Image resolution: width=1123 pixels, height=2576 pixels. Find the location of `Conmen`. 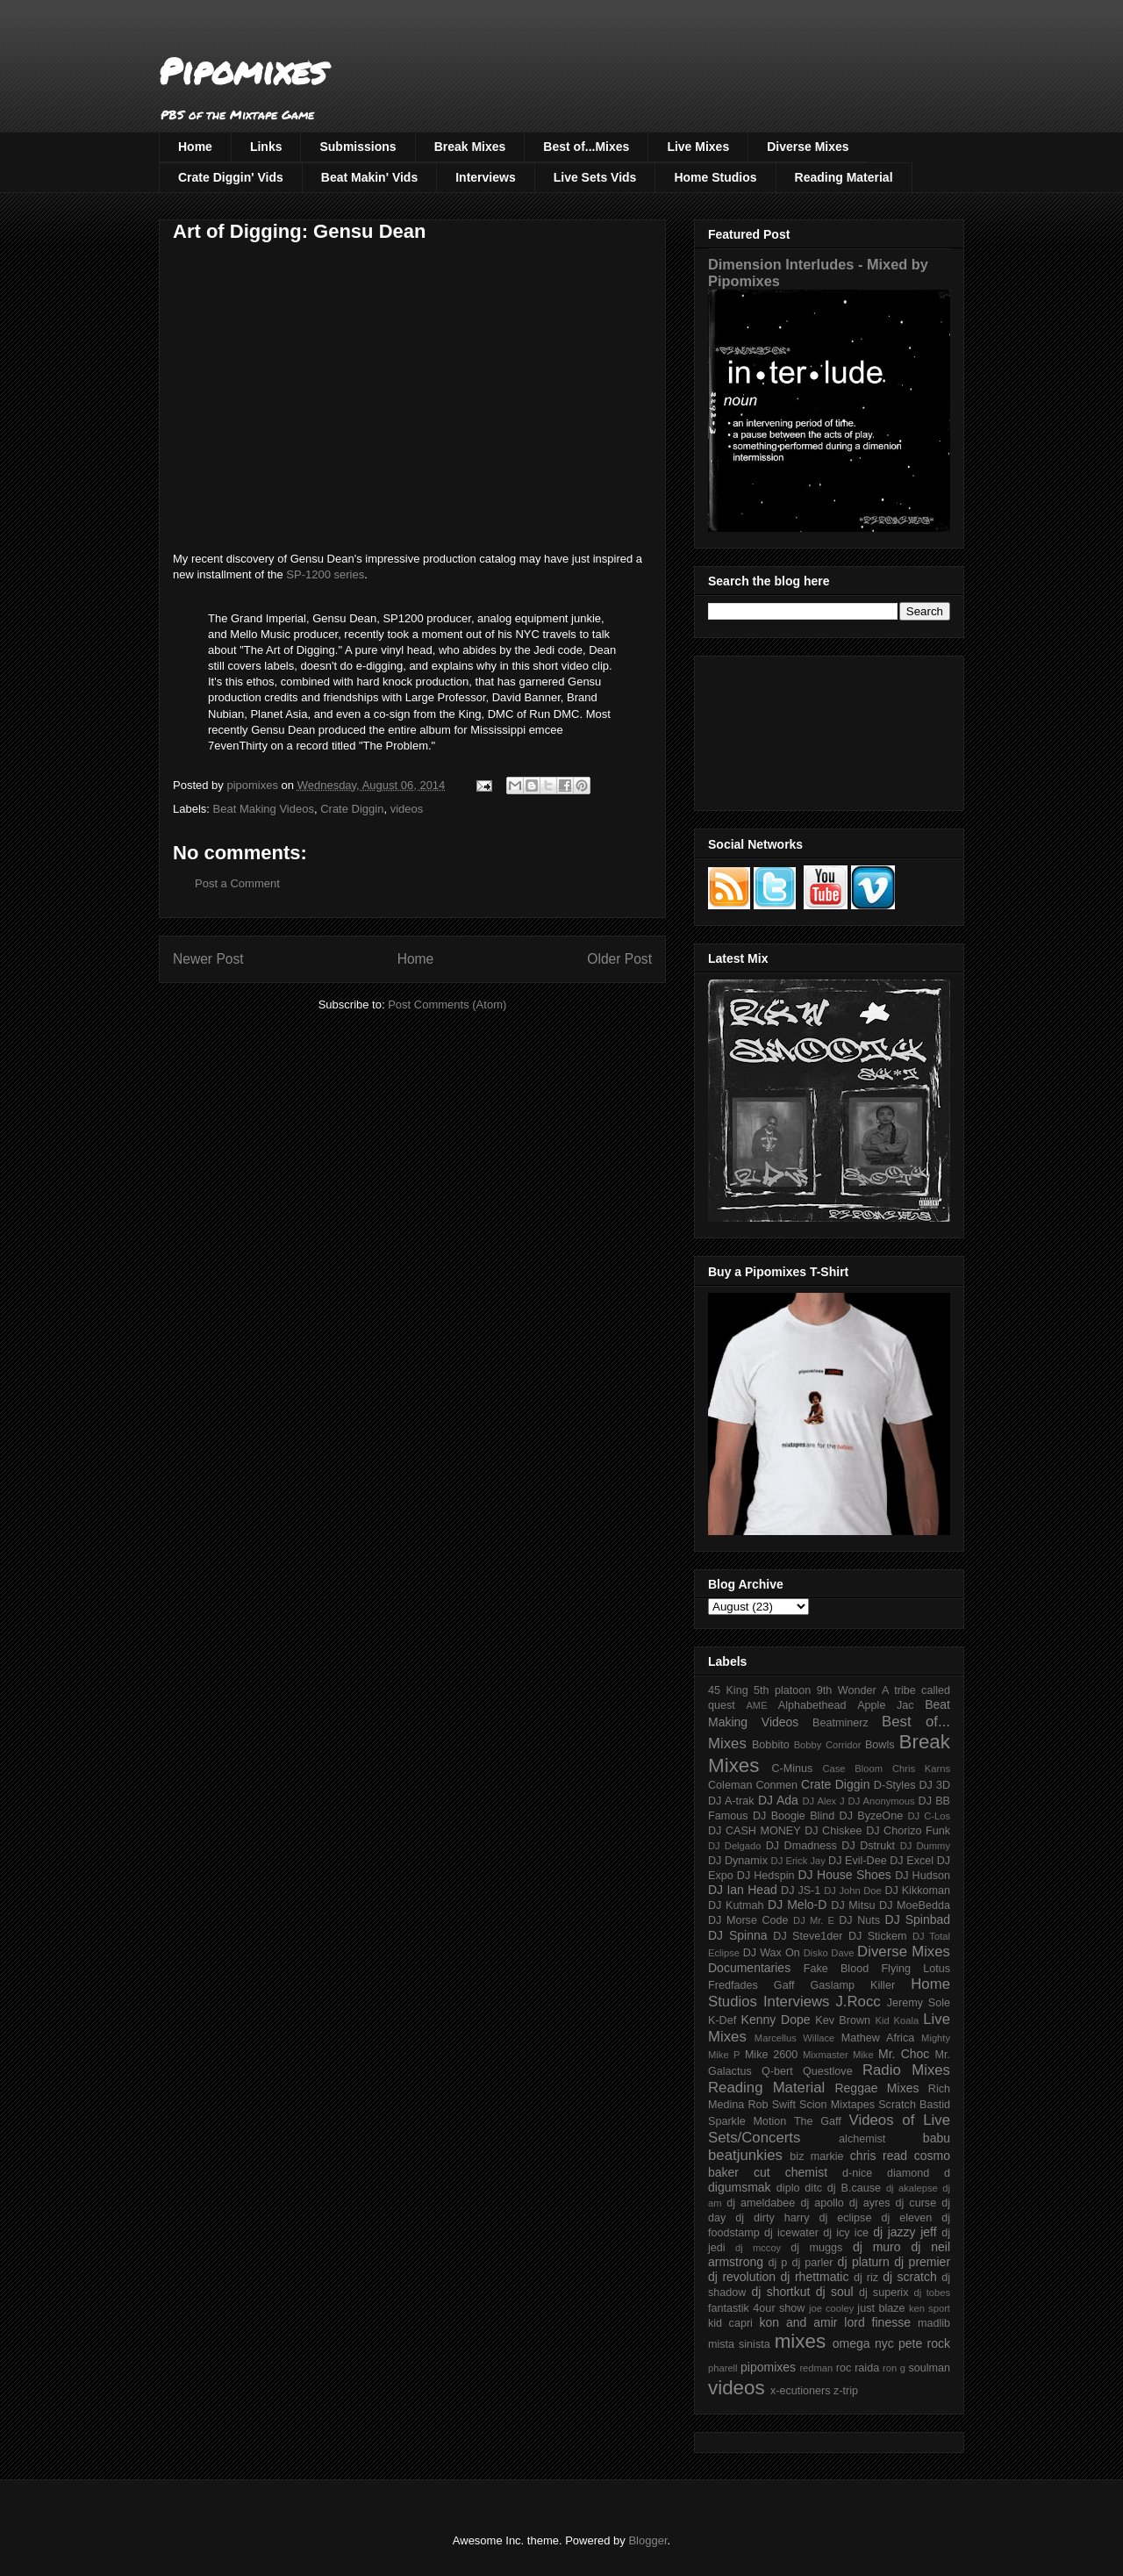

Conmen is located at coordinates (776, 1785).